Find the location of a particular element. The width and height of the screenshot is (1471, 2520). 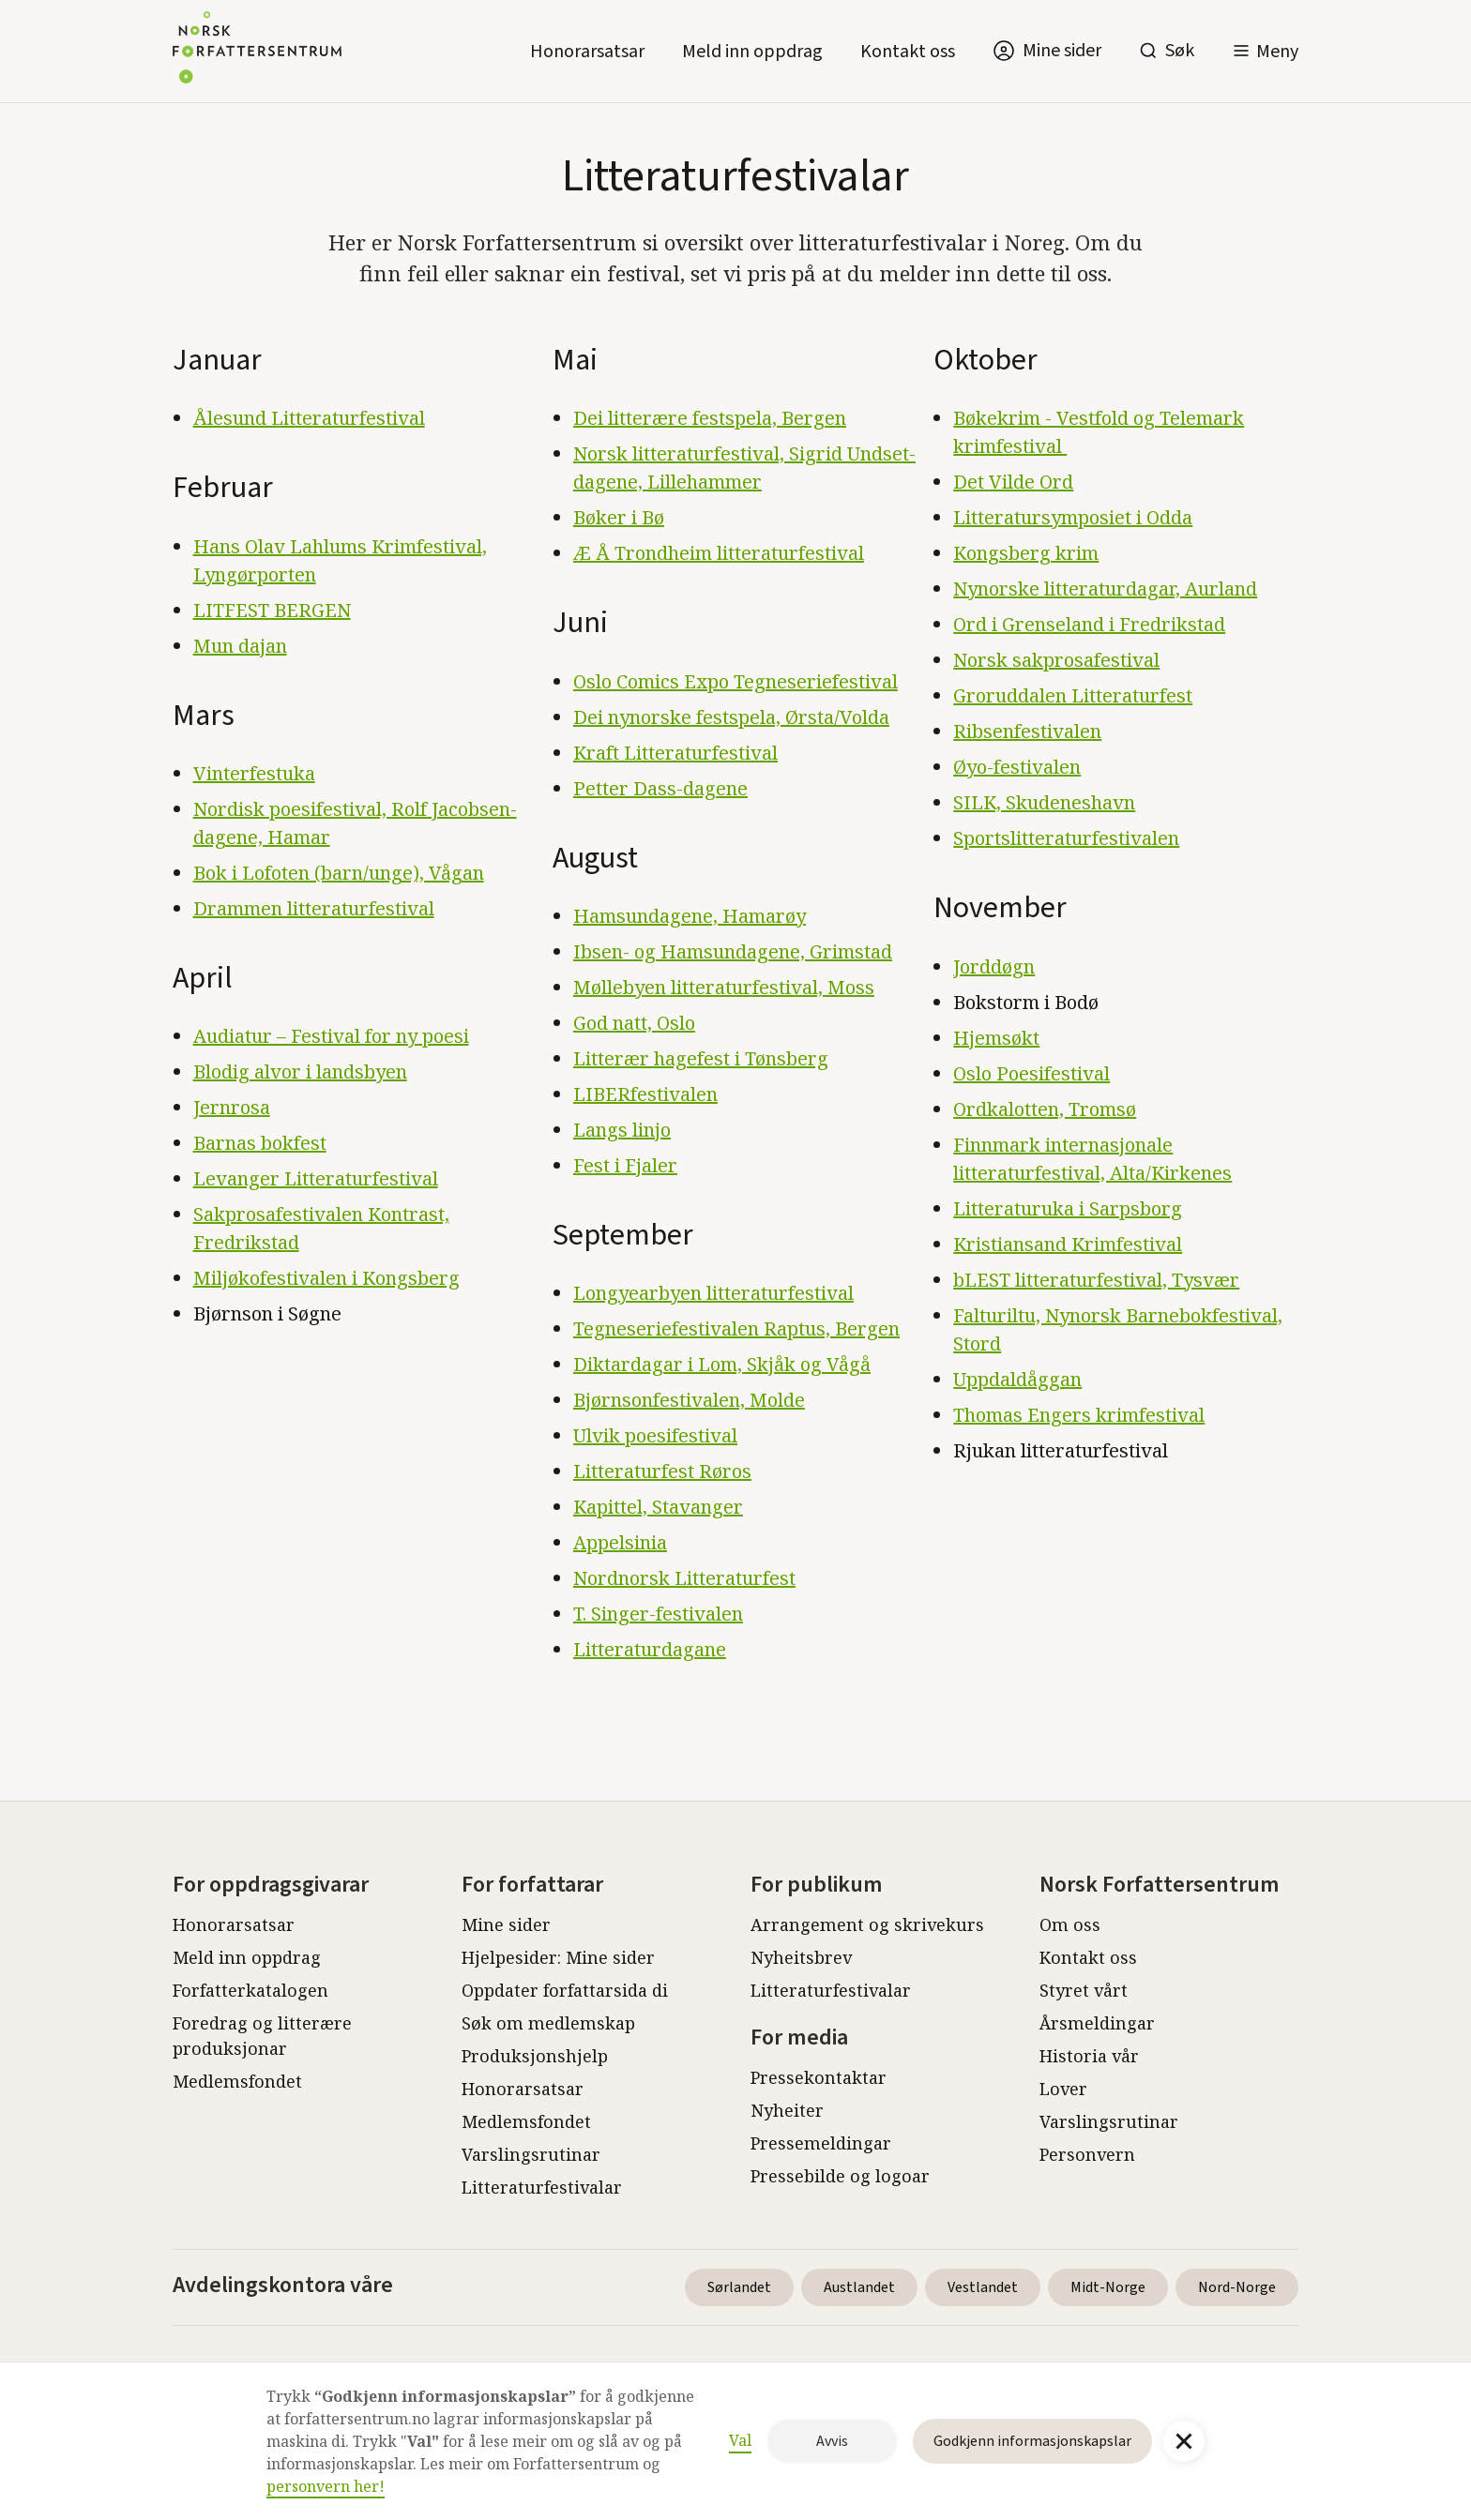

Sportslitteraturfestivalen is located at coordinates (1066, 838).